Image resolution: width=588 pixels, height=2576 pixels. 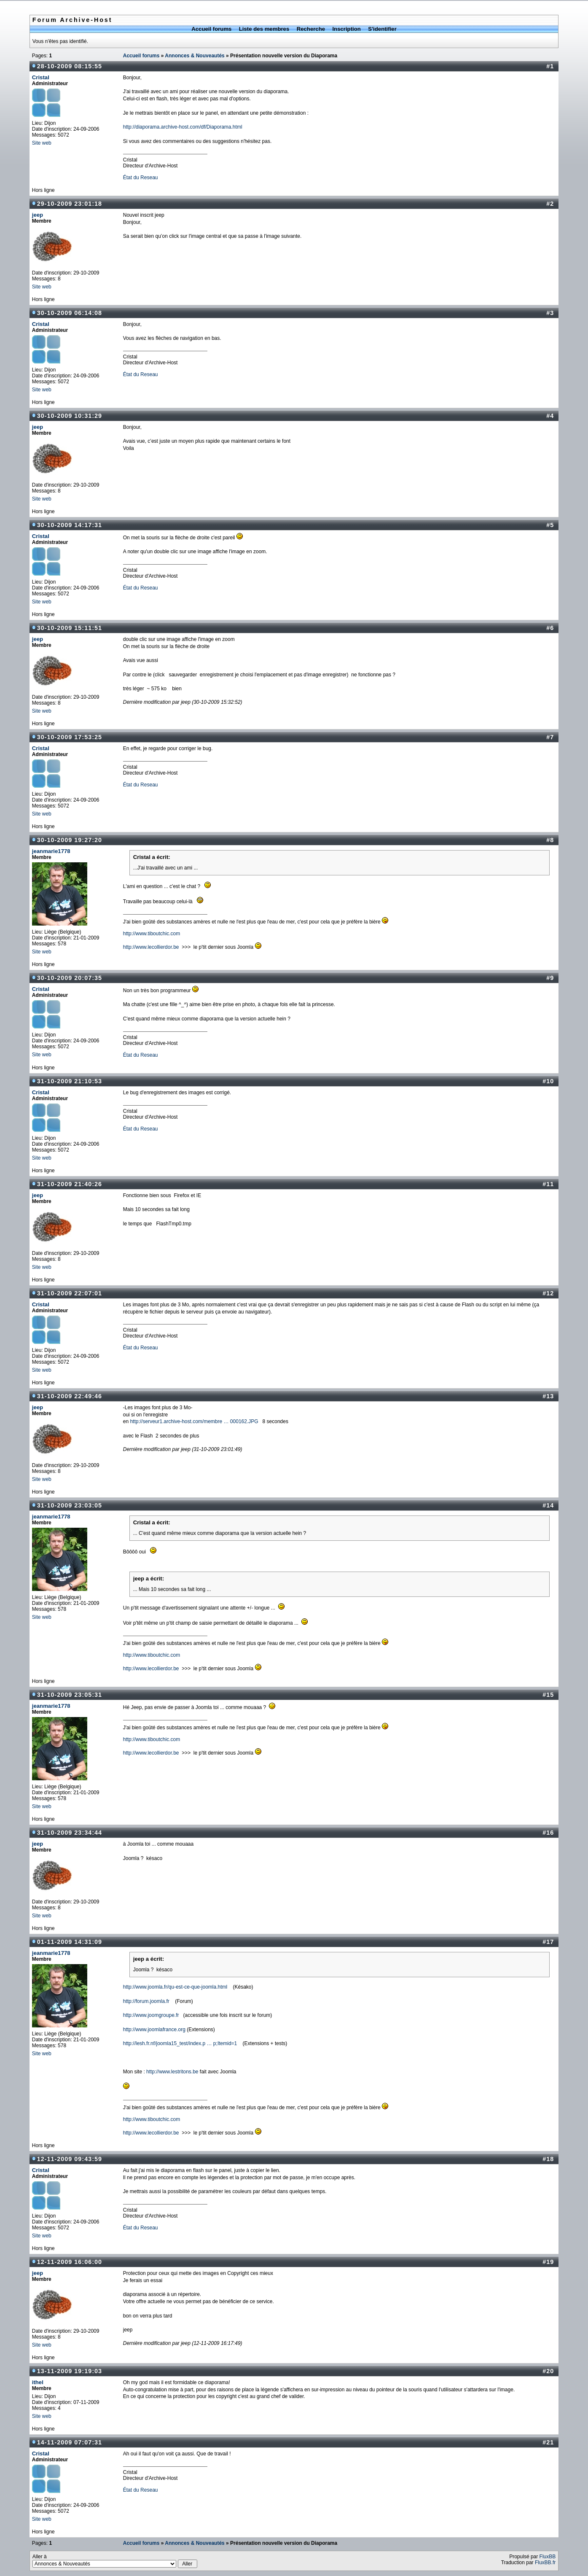 What do you see at coordinates (40, 77) in the screenshot?
I see `Cristal` at bounding box center [40, 77].